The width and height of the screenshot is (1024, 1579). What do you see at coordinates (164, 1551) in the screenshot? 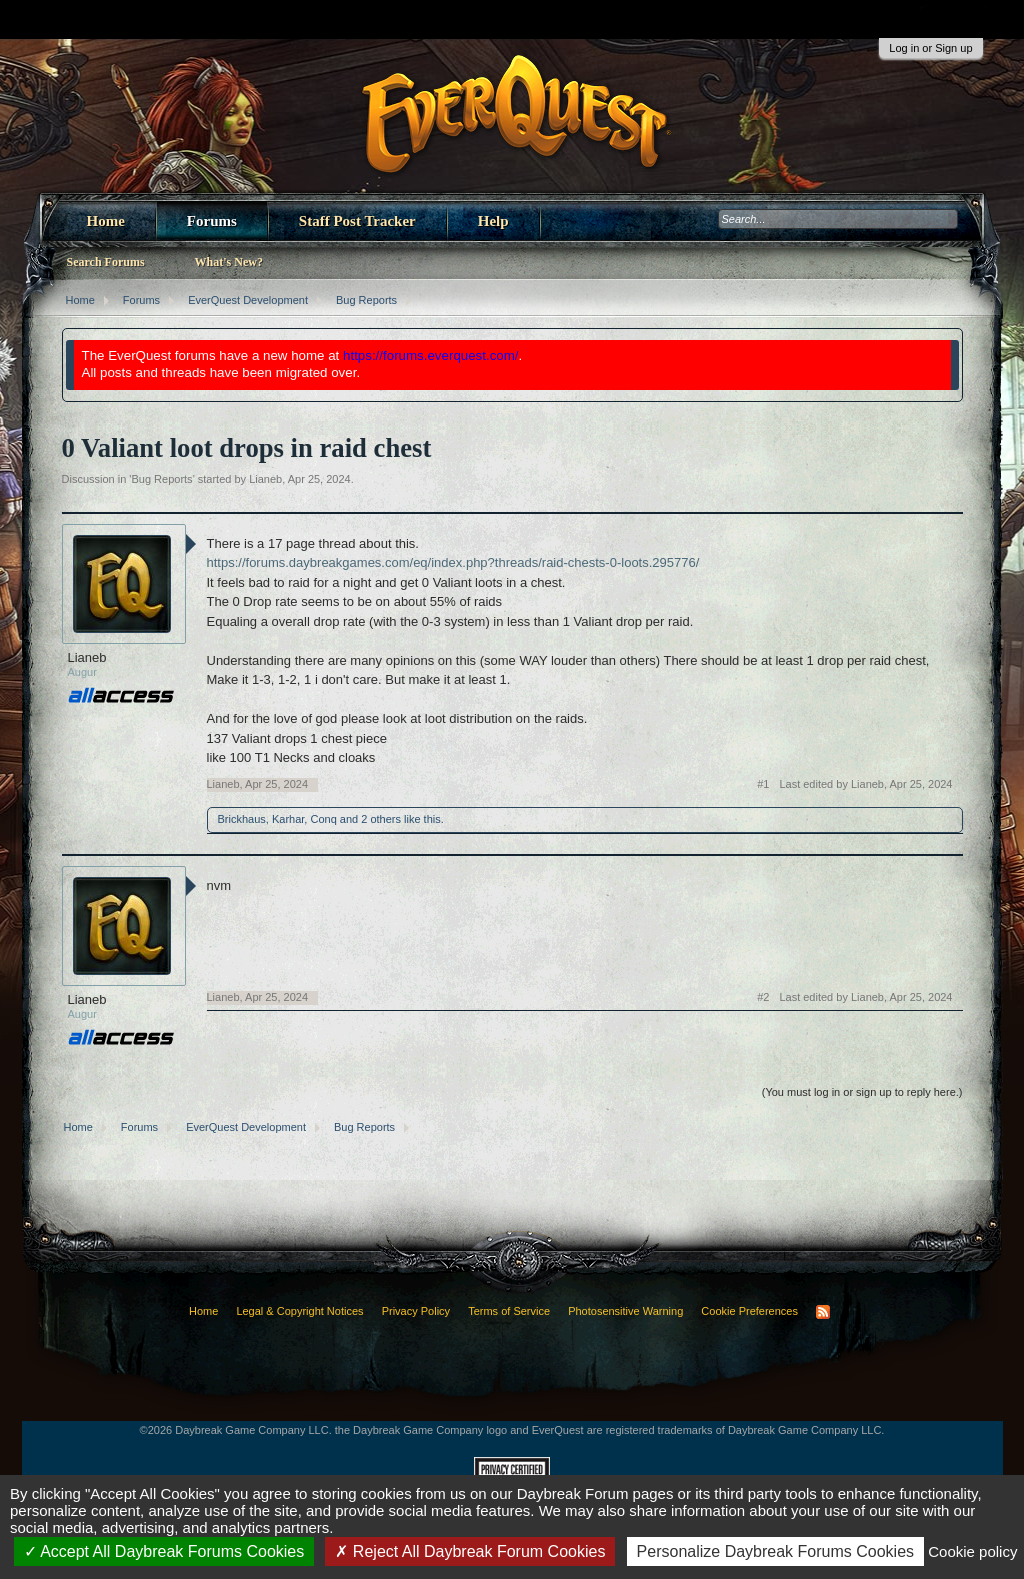
I see `Accept All Daybreak Forums Cookies` at bounding box center [164, 1551].